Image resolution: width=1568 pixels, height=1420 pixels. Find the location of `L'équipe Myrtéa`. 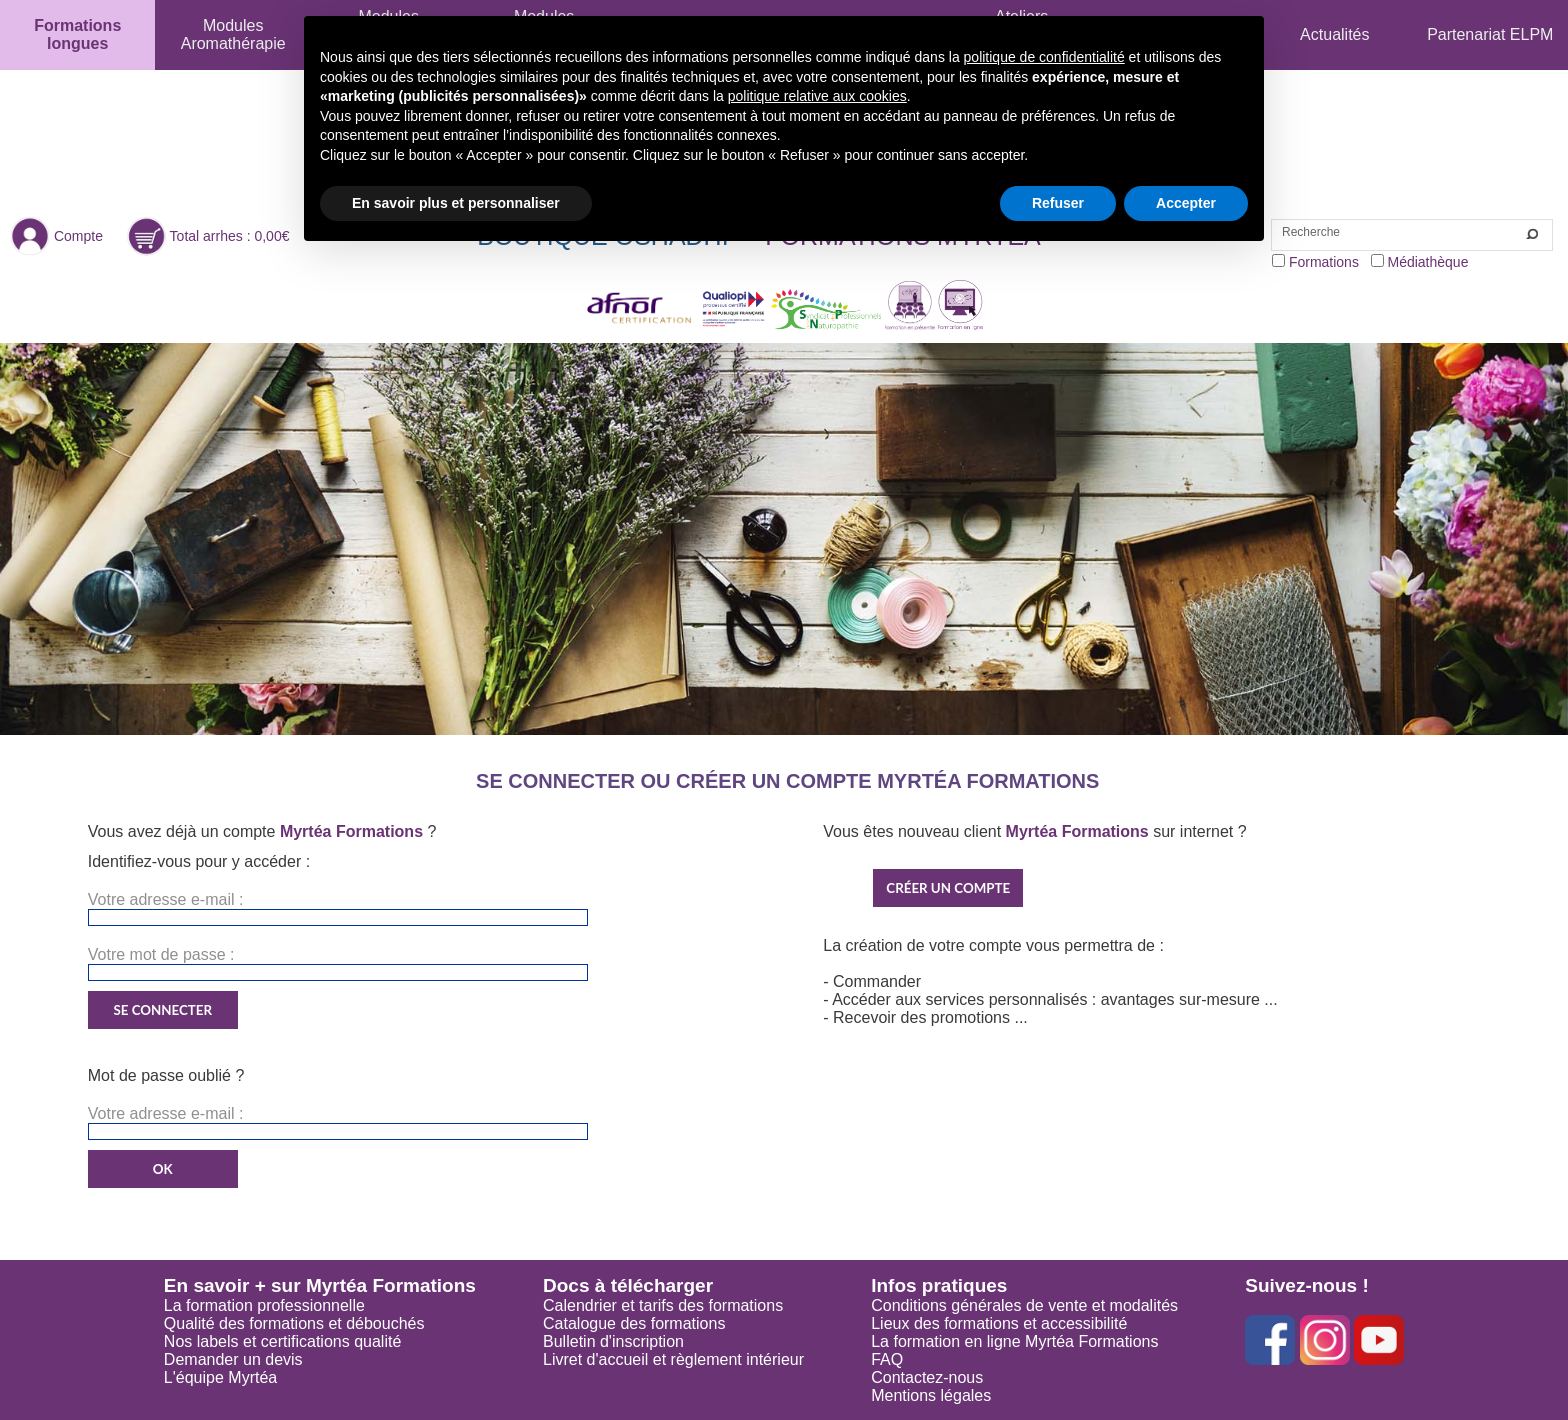

L'équipe Myrtéa is located at coordinates (220, 1377).